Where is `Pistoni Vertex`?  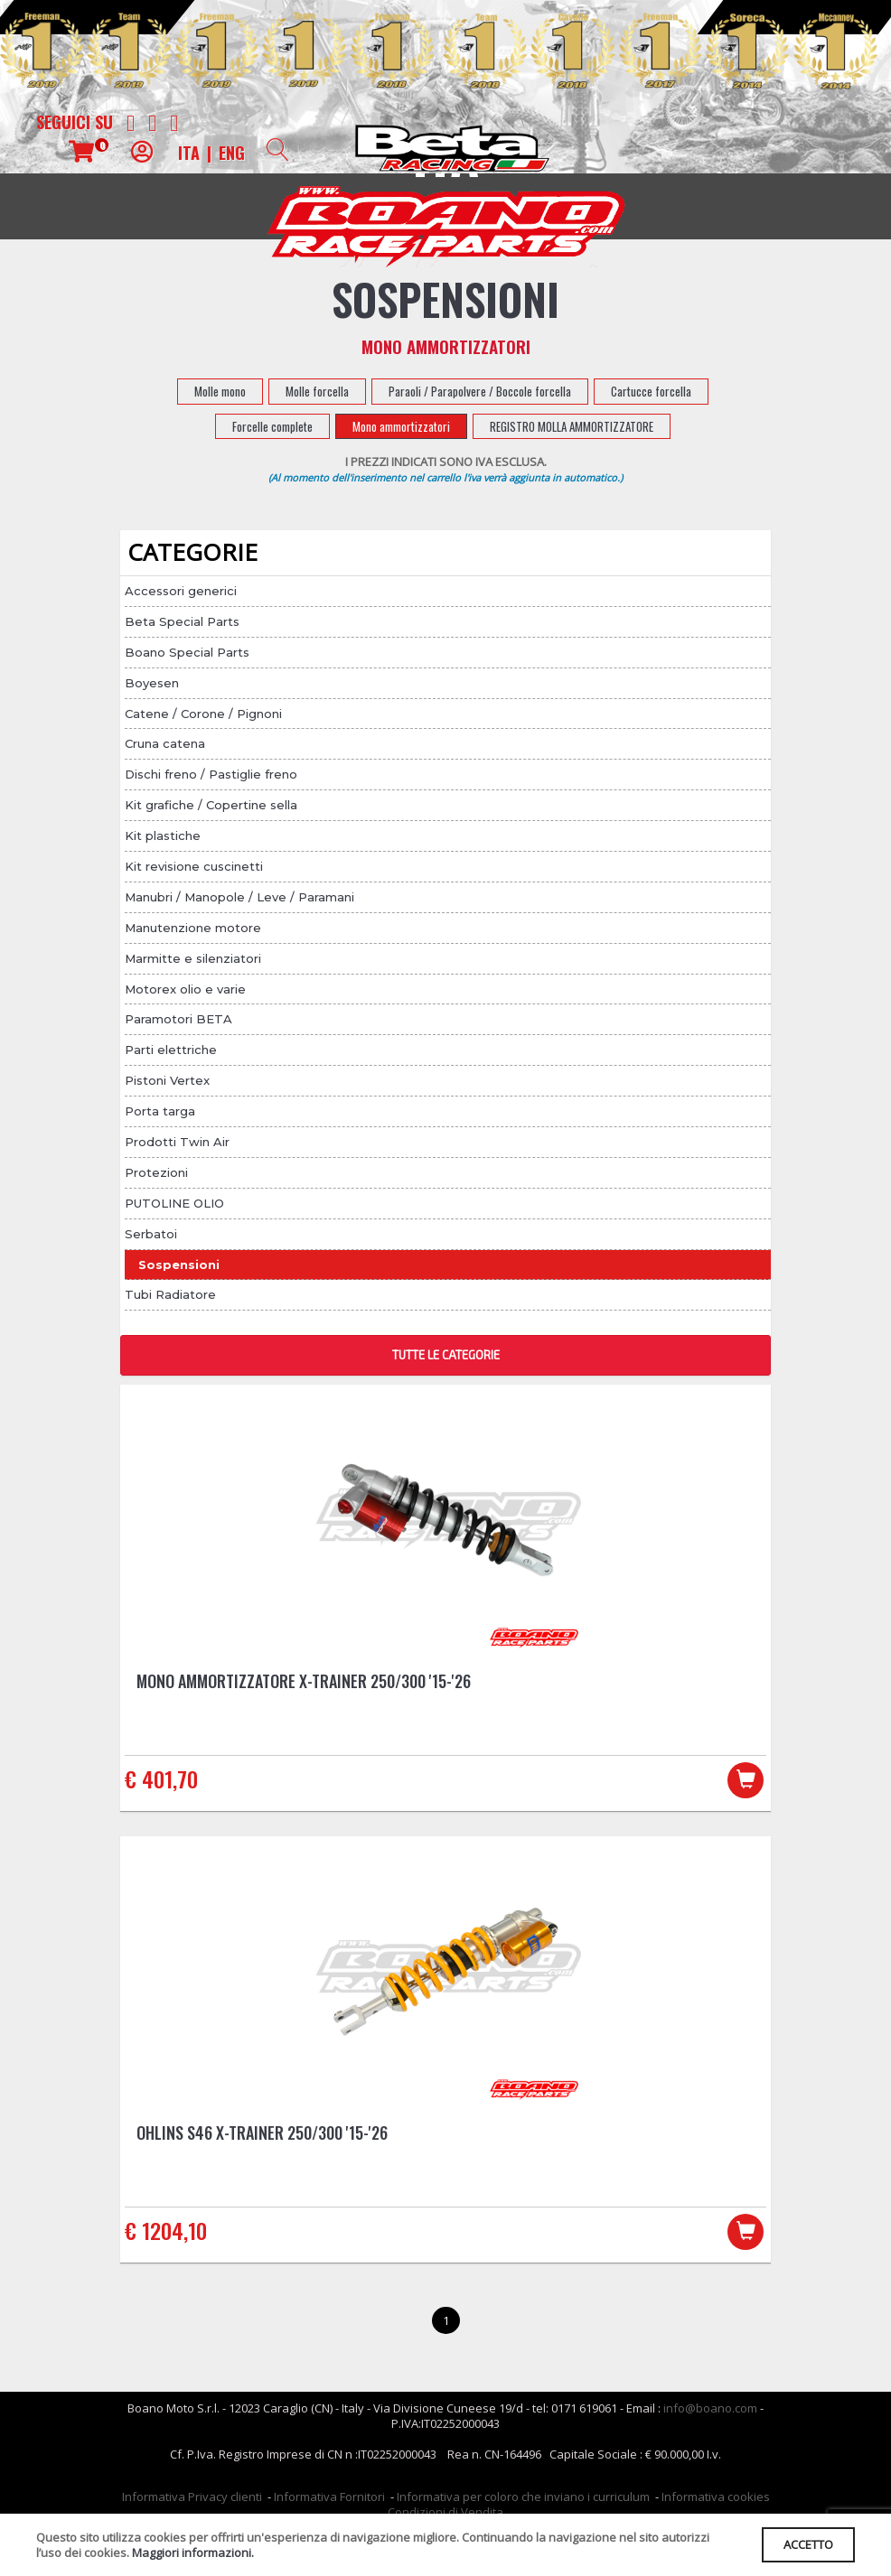
Pistoni Vertex is located at coordinates (167, 1080).